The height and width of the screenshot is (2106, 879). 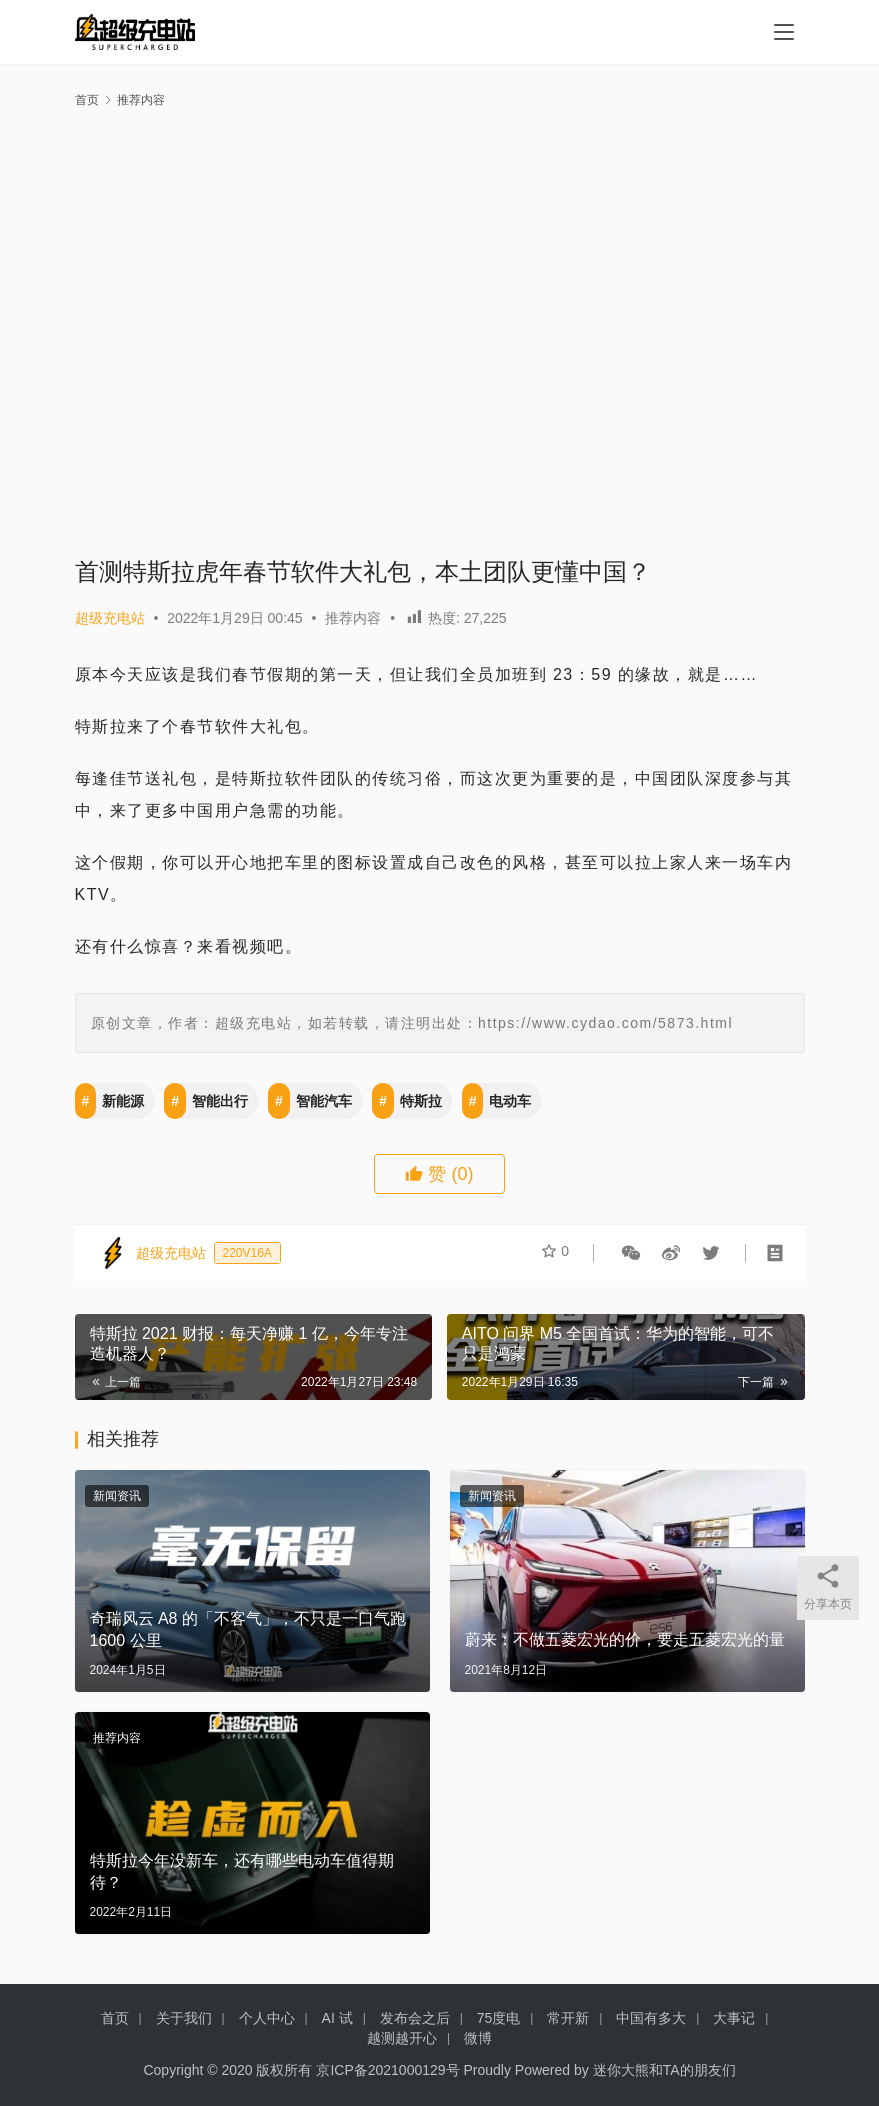 What do you see at coordinates (421, 1101) in the screenshot?
I see `特斯拉` at bounding box center [421, 1101].